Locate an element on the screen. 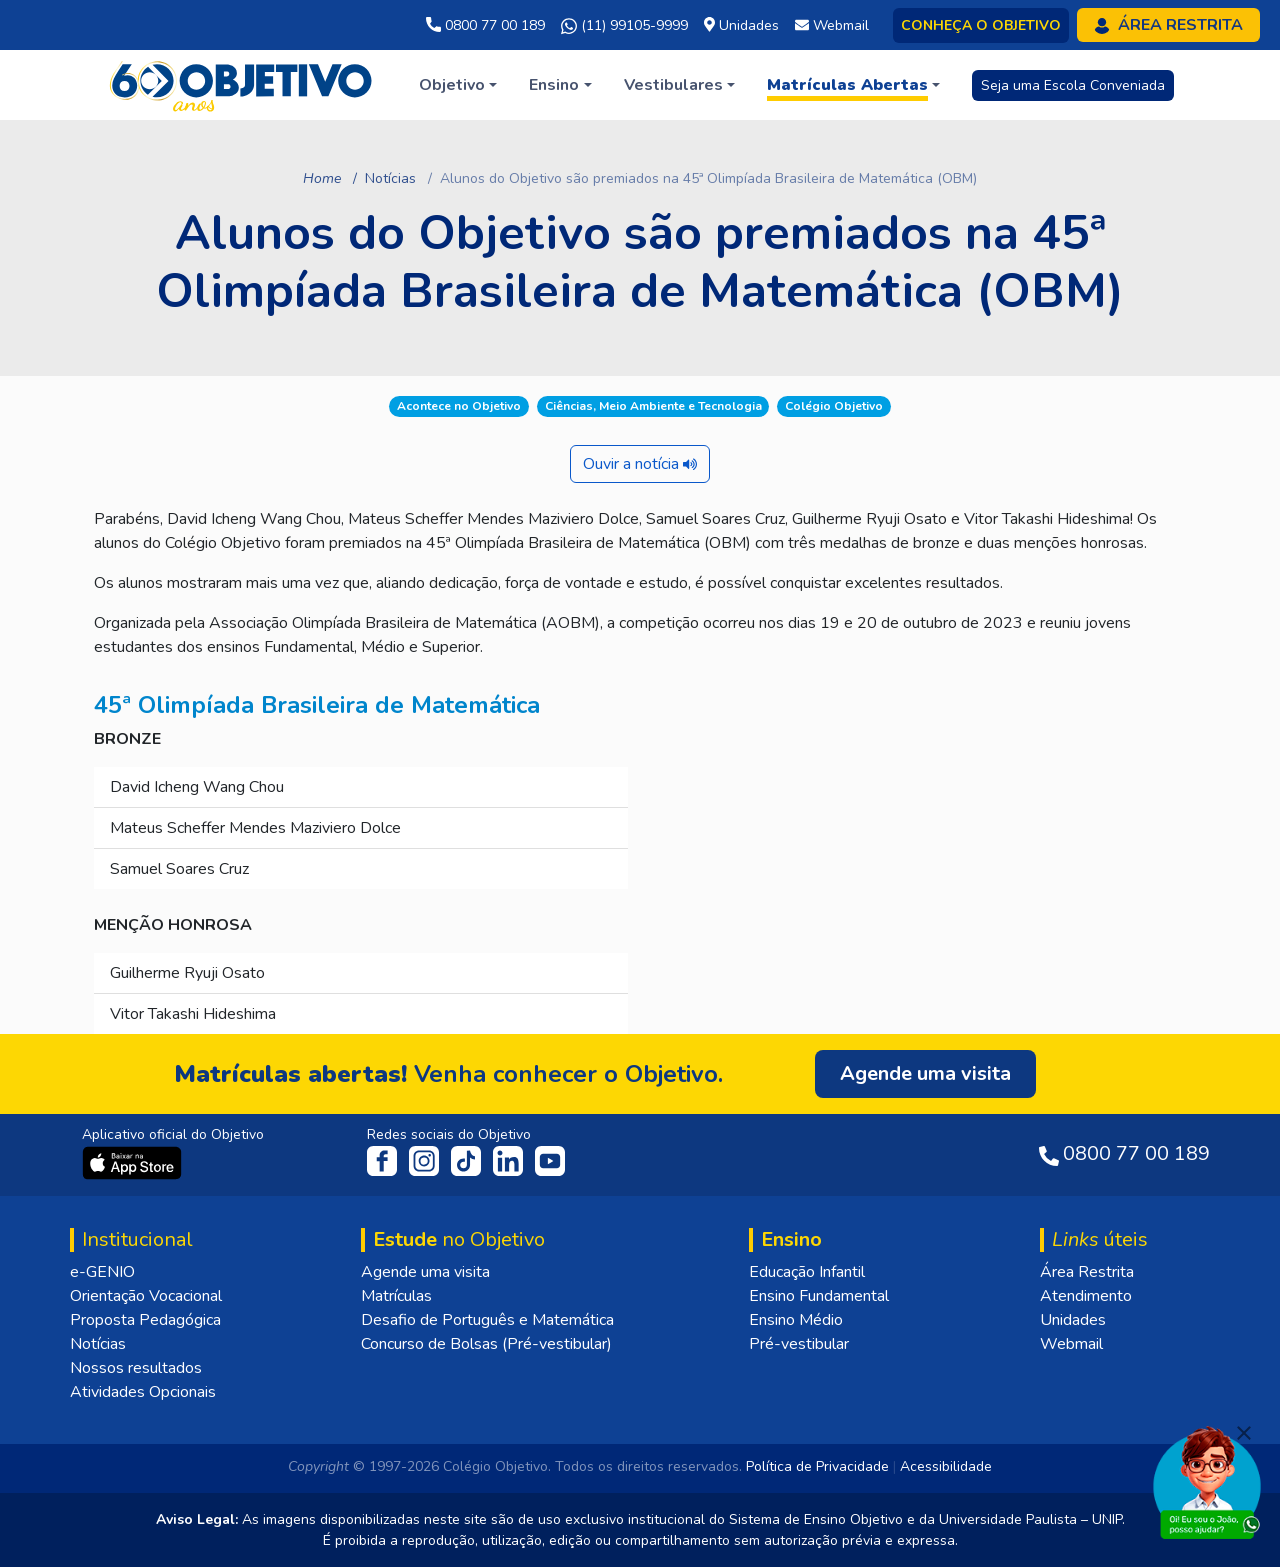  Desafio de Português e Matemática is located at coordinates (487, 1320).